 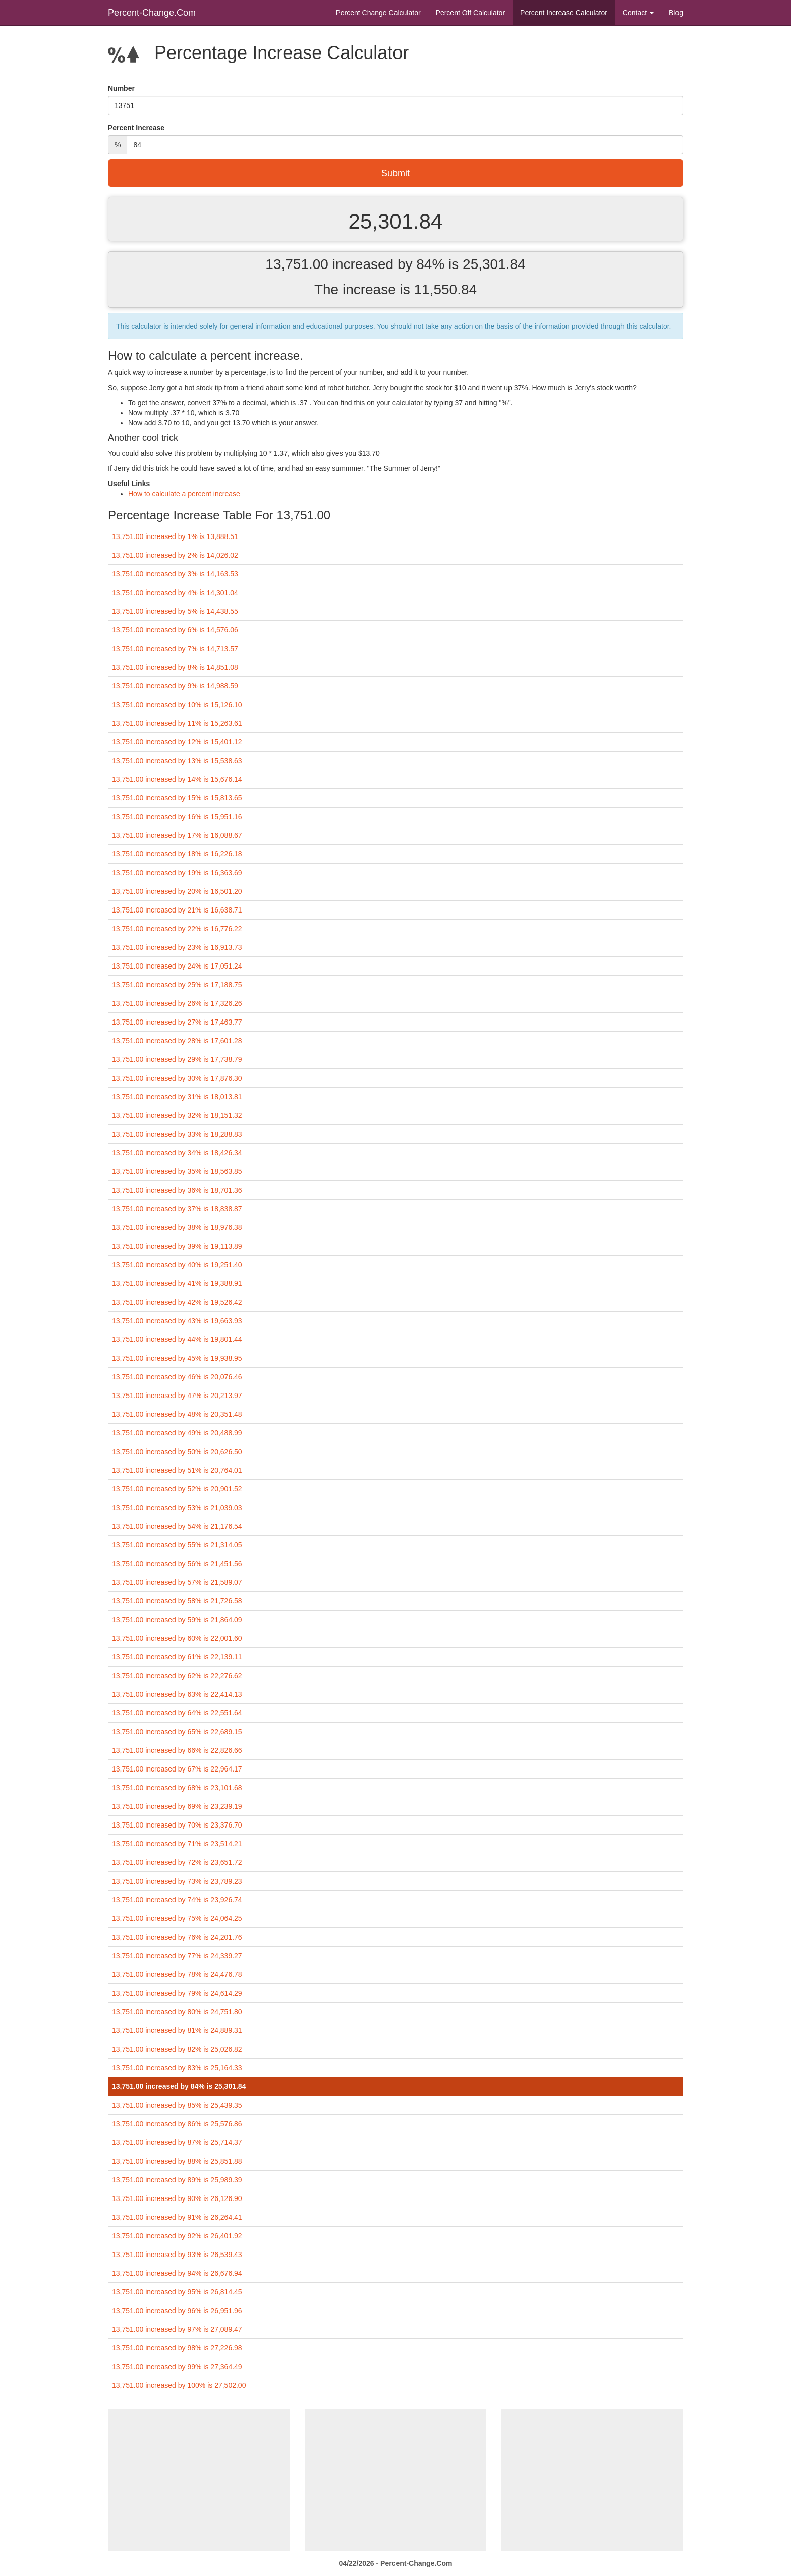 What do you see at coordinates (177, 1171) in the screenshot?
I see `13,751.00 increased by 35% is 18,563.85` at bounding box center [177, 1171].